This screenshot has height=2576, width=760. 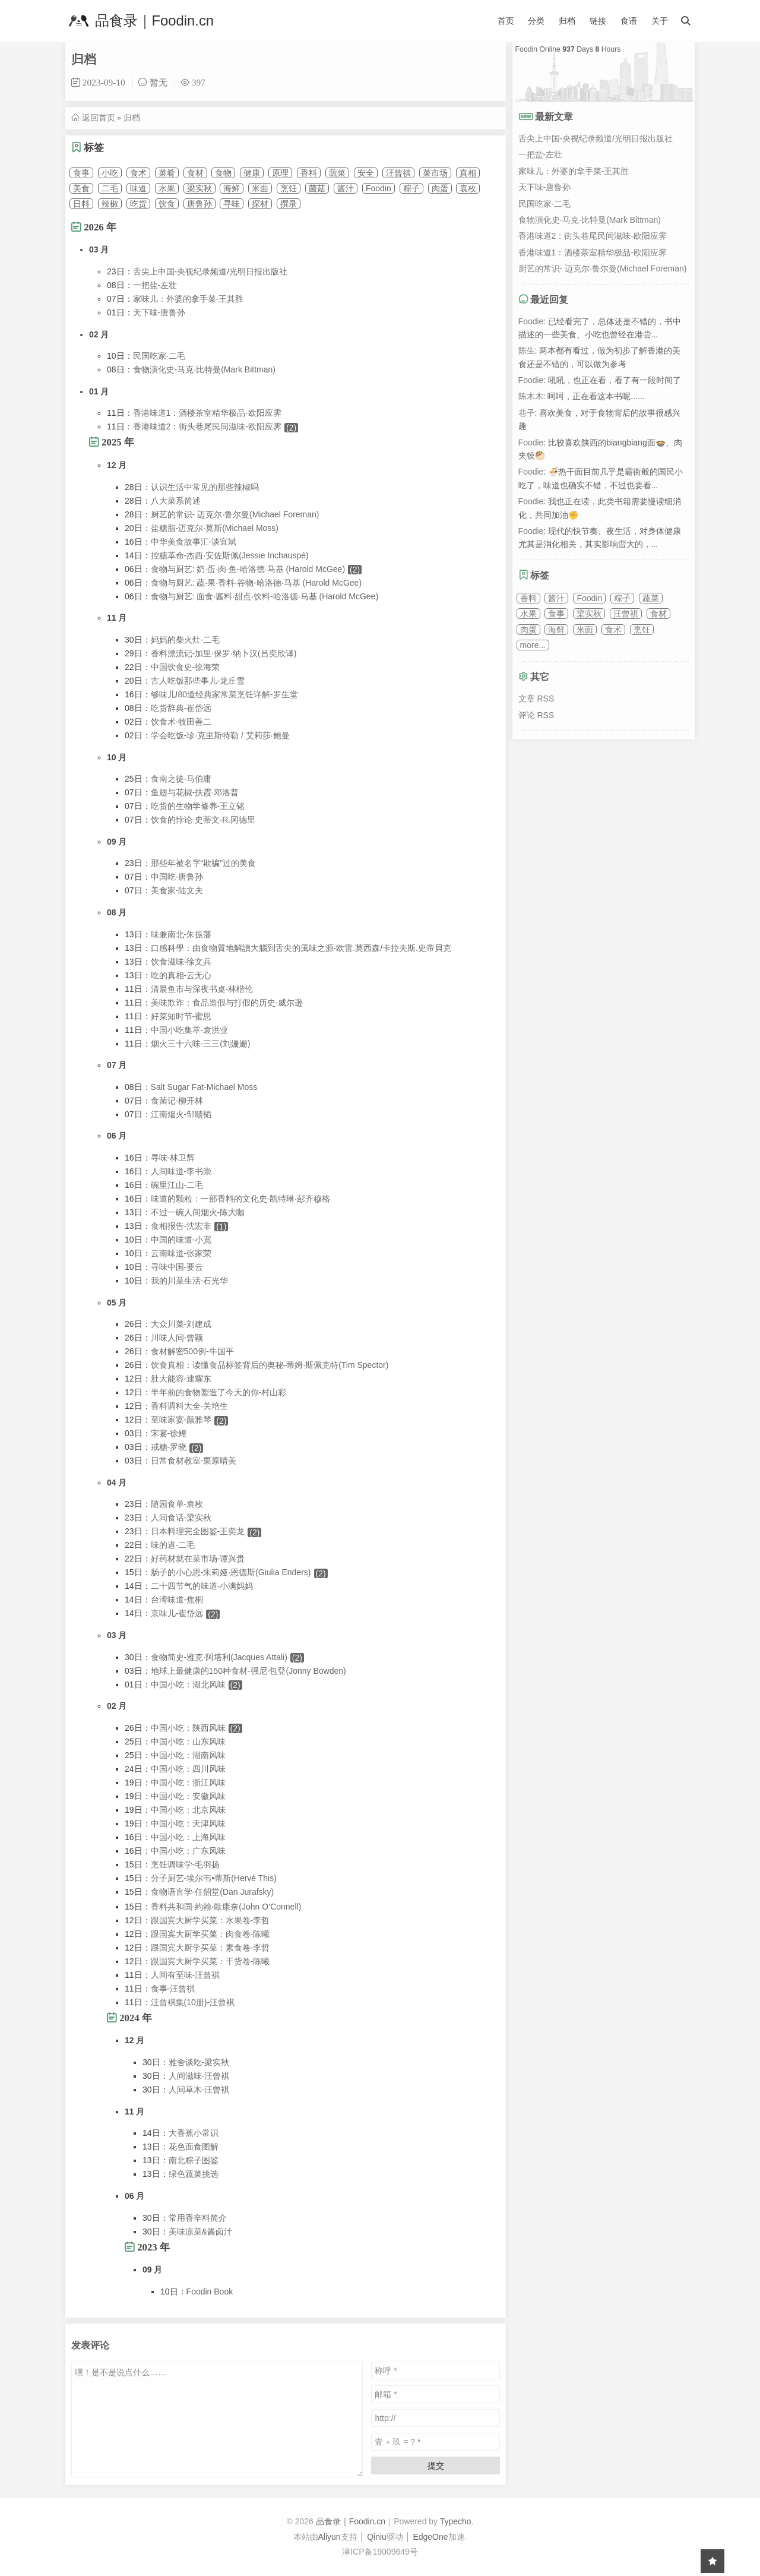 What do you see at coordinates (185, 1975) in the screenshot?
I see `人间有至味-汪曾褀` at bounding box center [185, 1975].